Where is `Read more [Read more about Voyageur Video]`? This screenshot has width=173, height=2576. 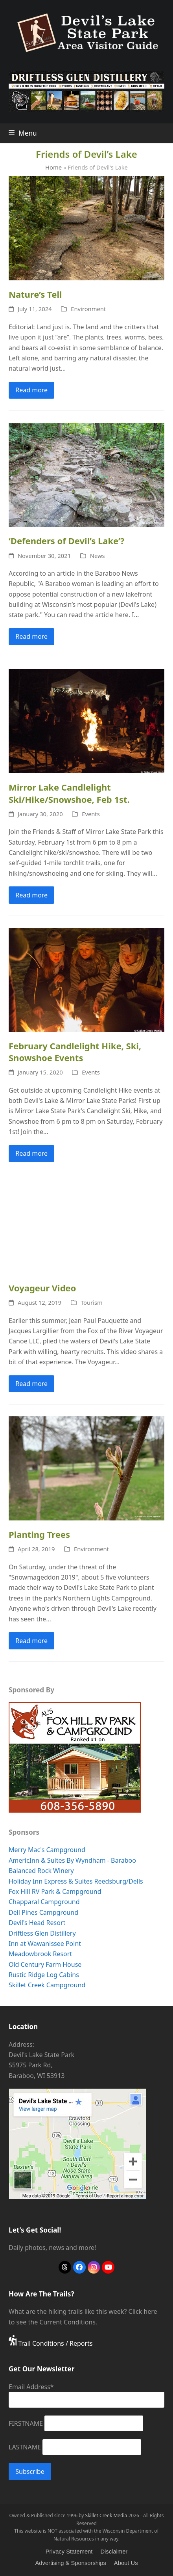 Read more [Read more about Voyageur Video] is located at coordinates (31, 1383).